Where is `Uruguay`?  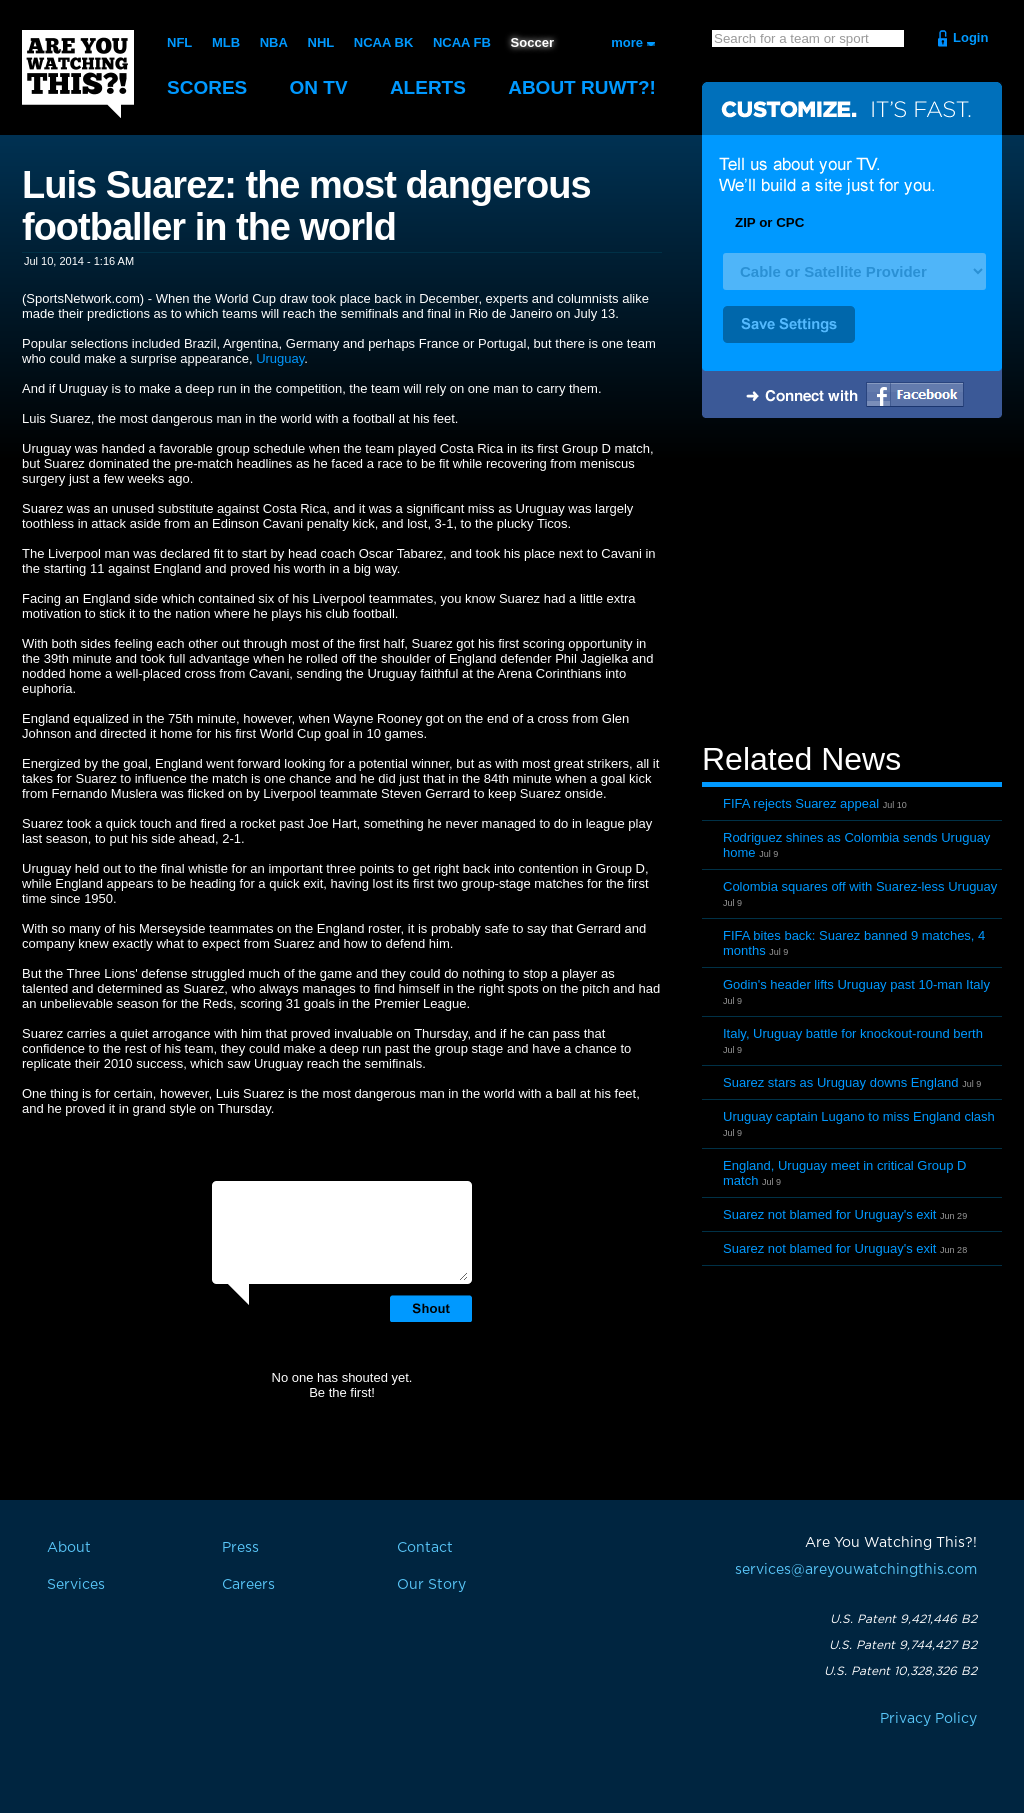 Uruguay is located at coordinates (280, 358).